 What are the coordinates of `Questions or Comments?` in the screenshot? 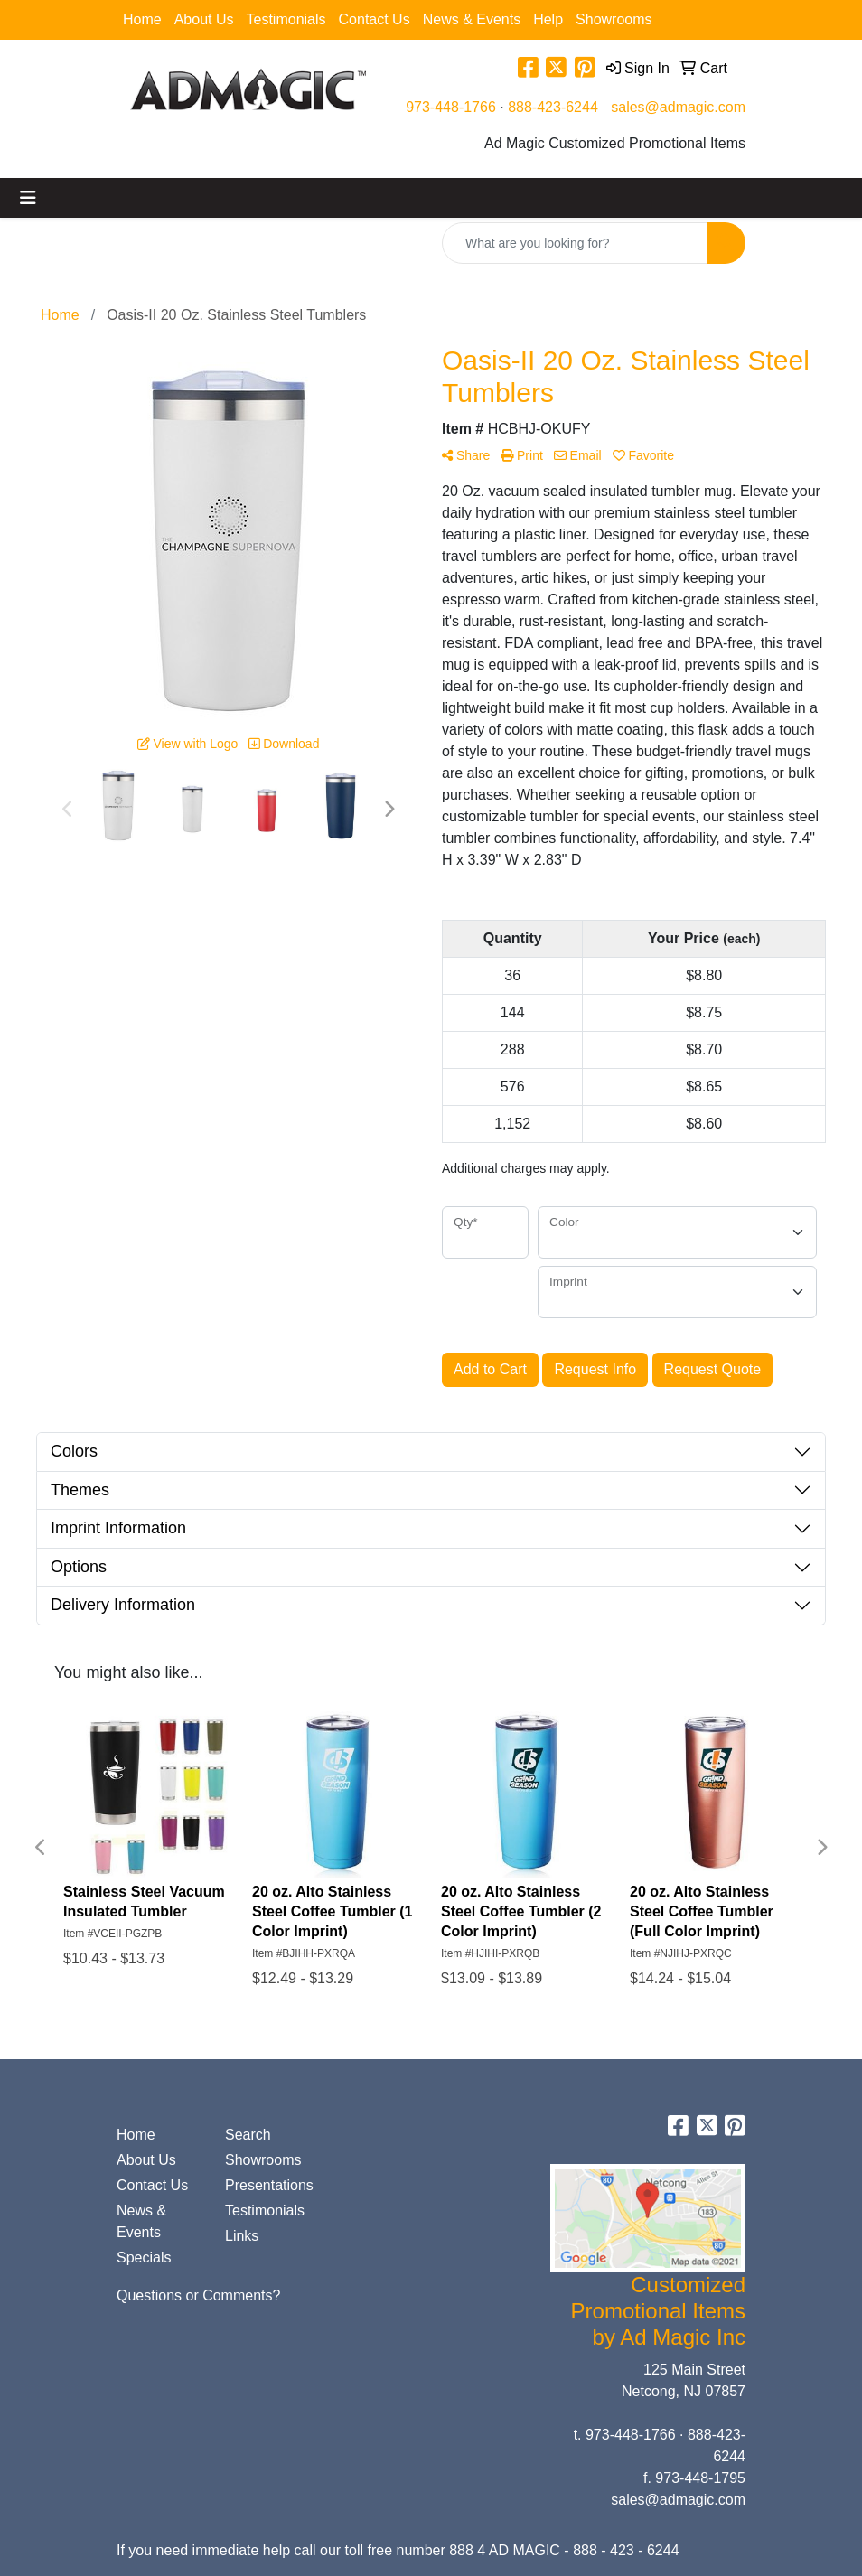 It's located at (198, 2295).